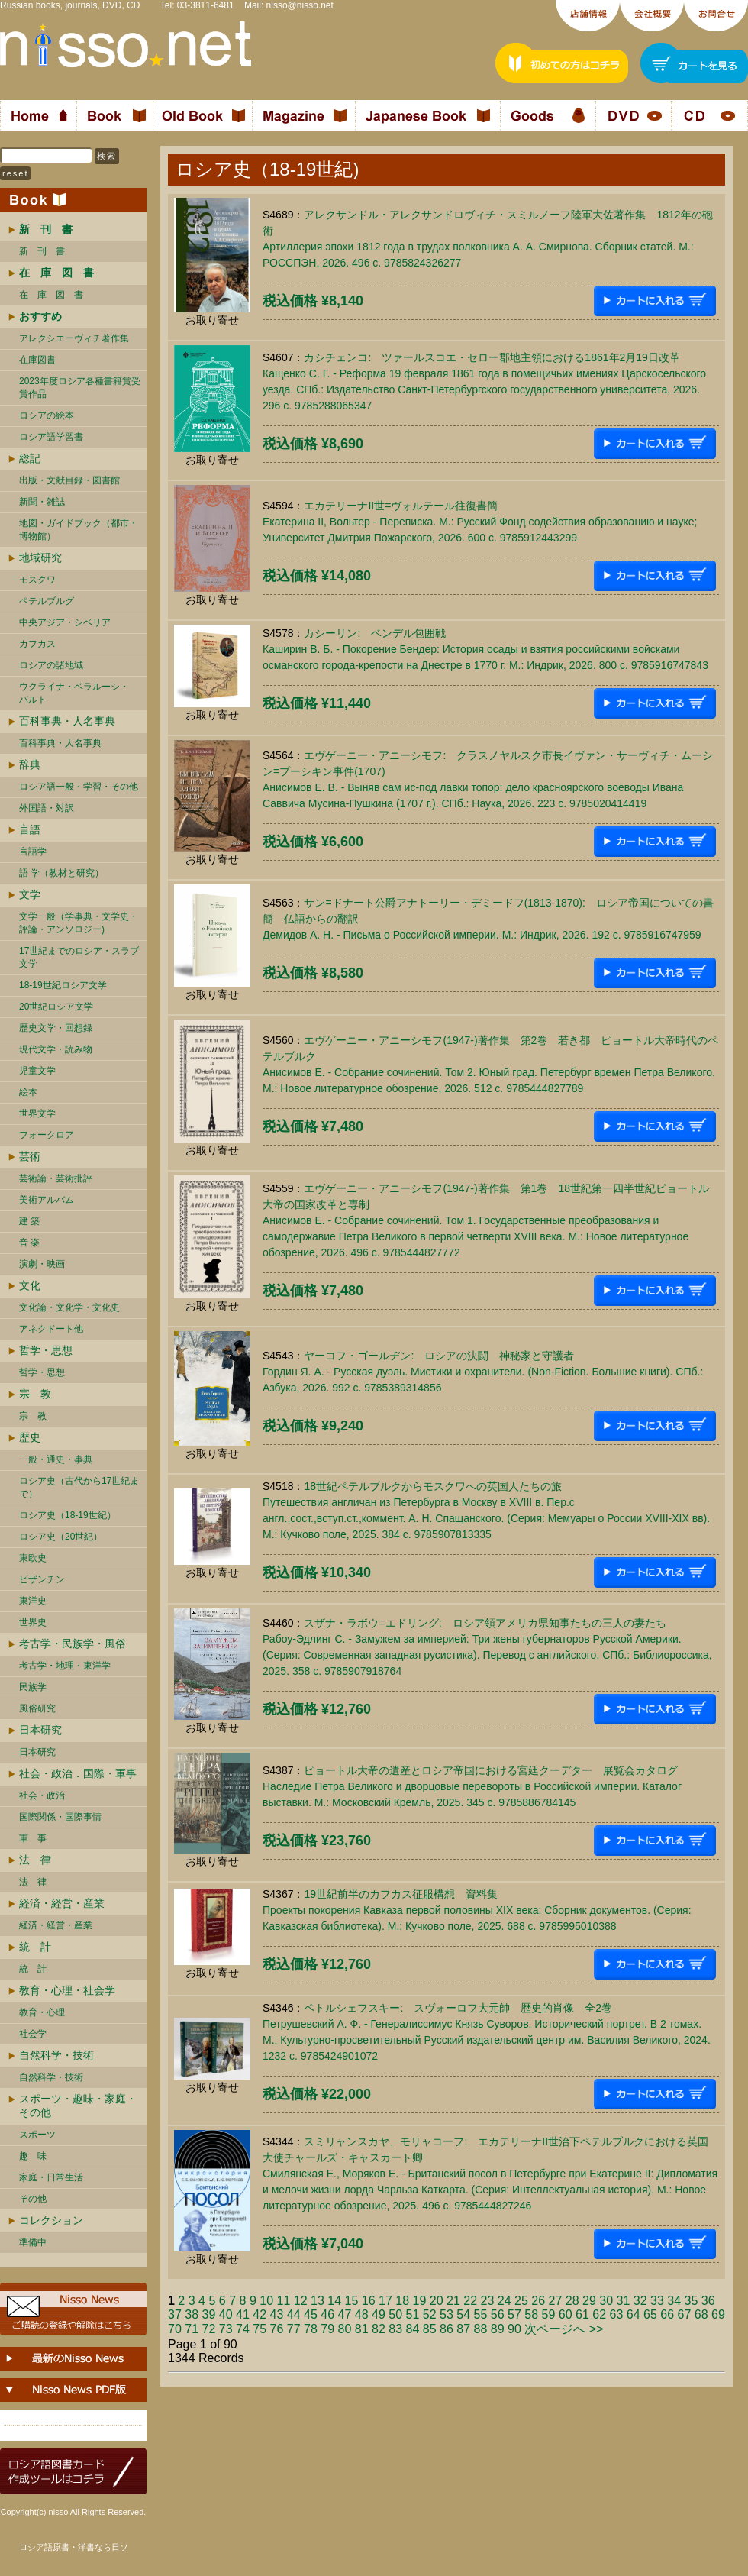 This screenshot has height=2576, width=748. I want to click on 82, so click(378, 2328).